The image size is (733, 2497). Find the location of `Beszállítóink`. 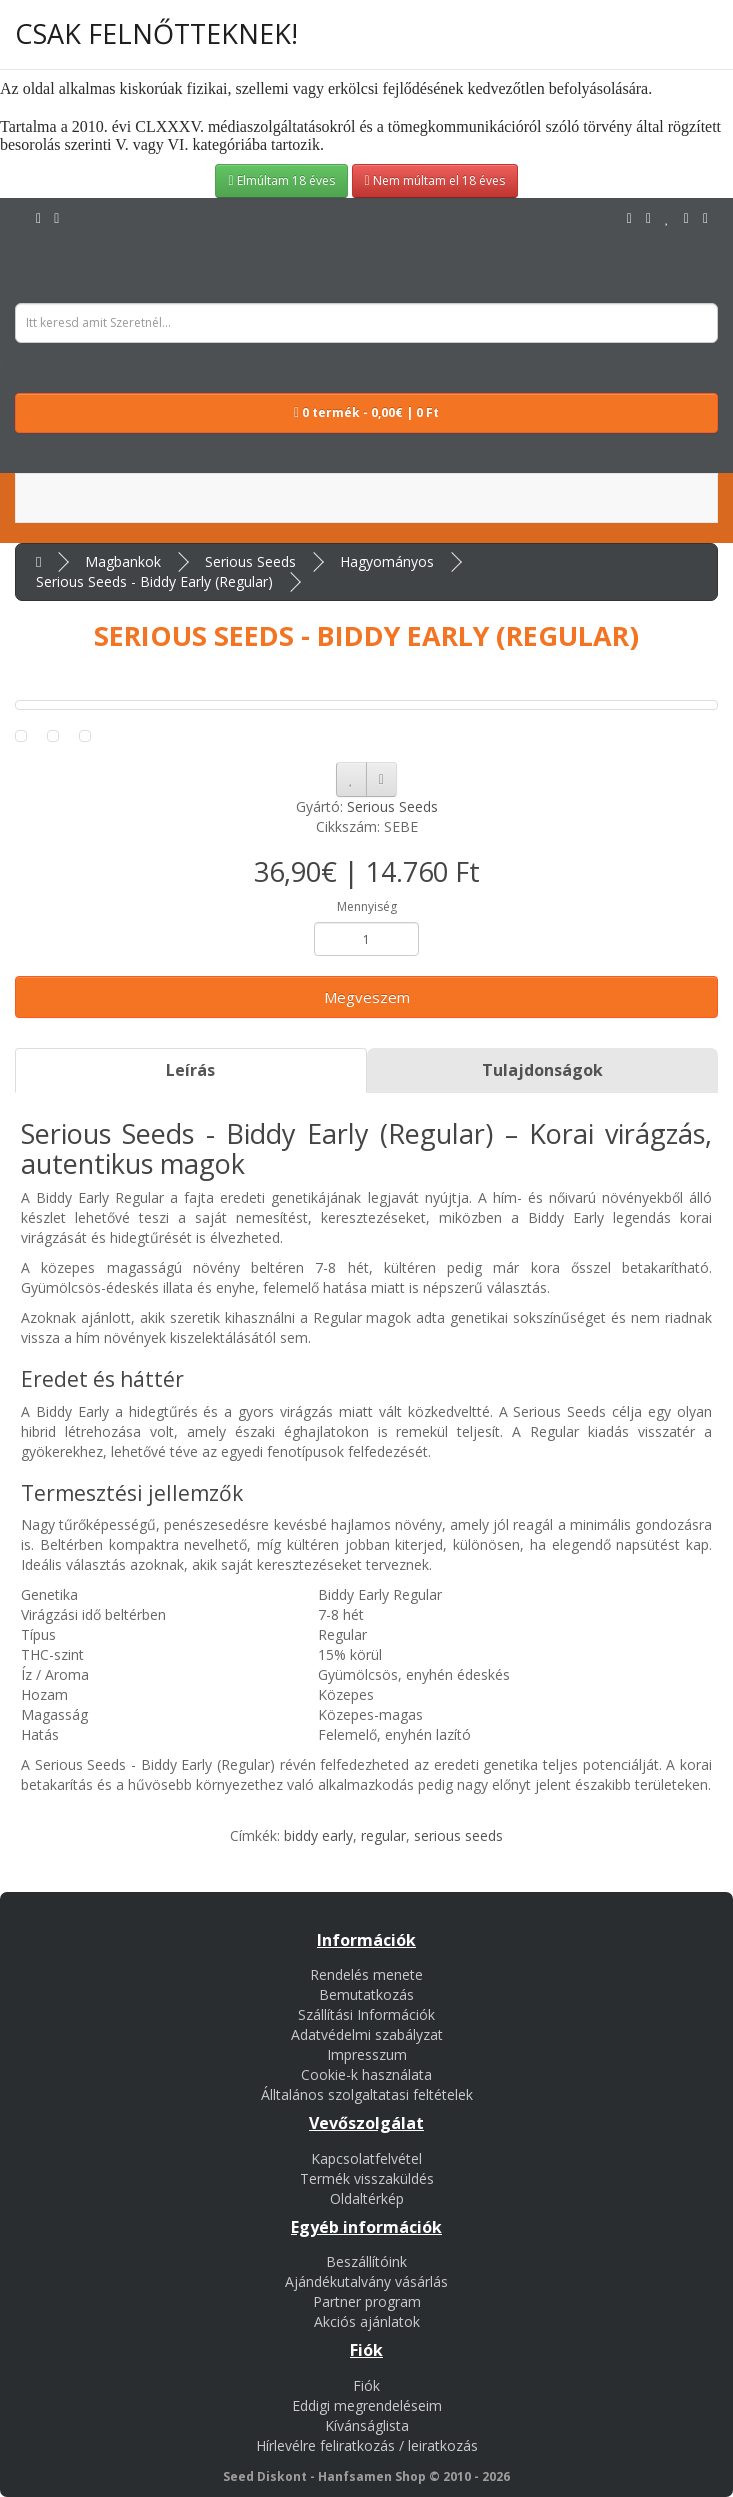

Beszállítóink is located at coordinates (366, 2261).